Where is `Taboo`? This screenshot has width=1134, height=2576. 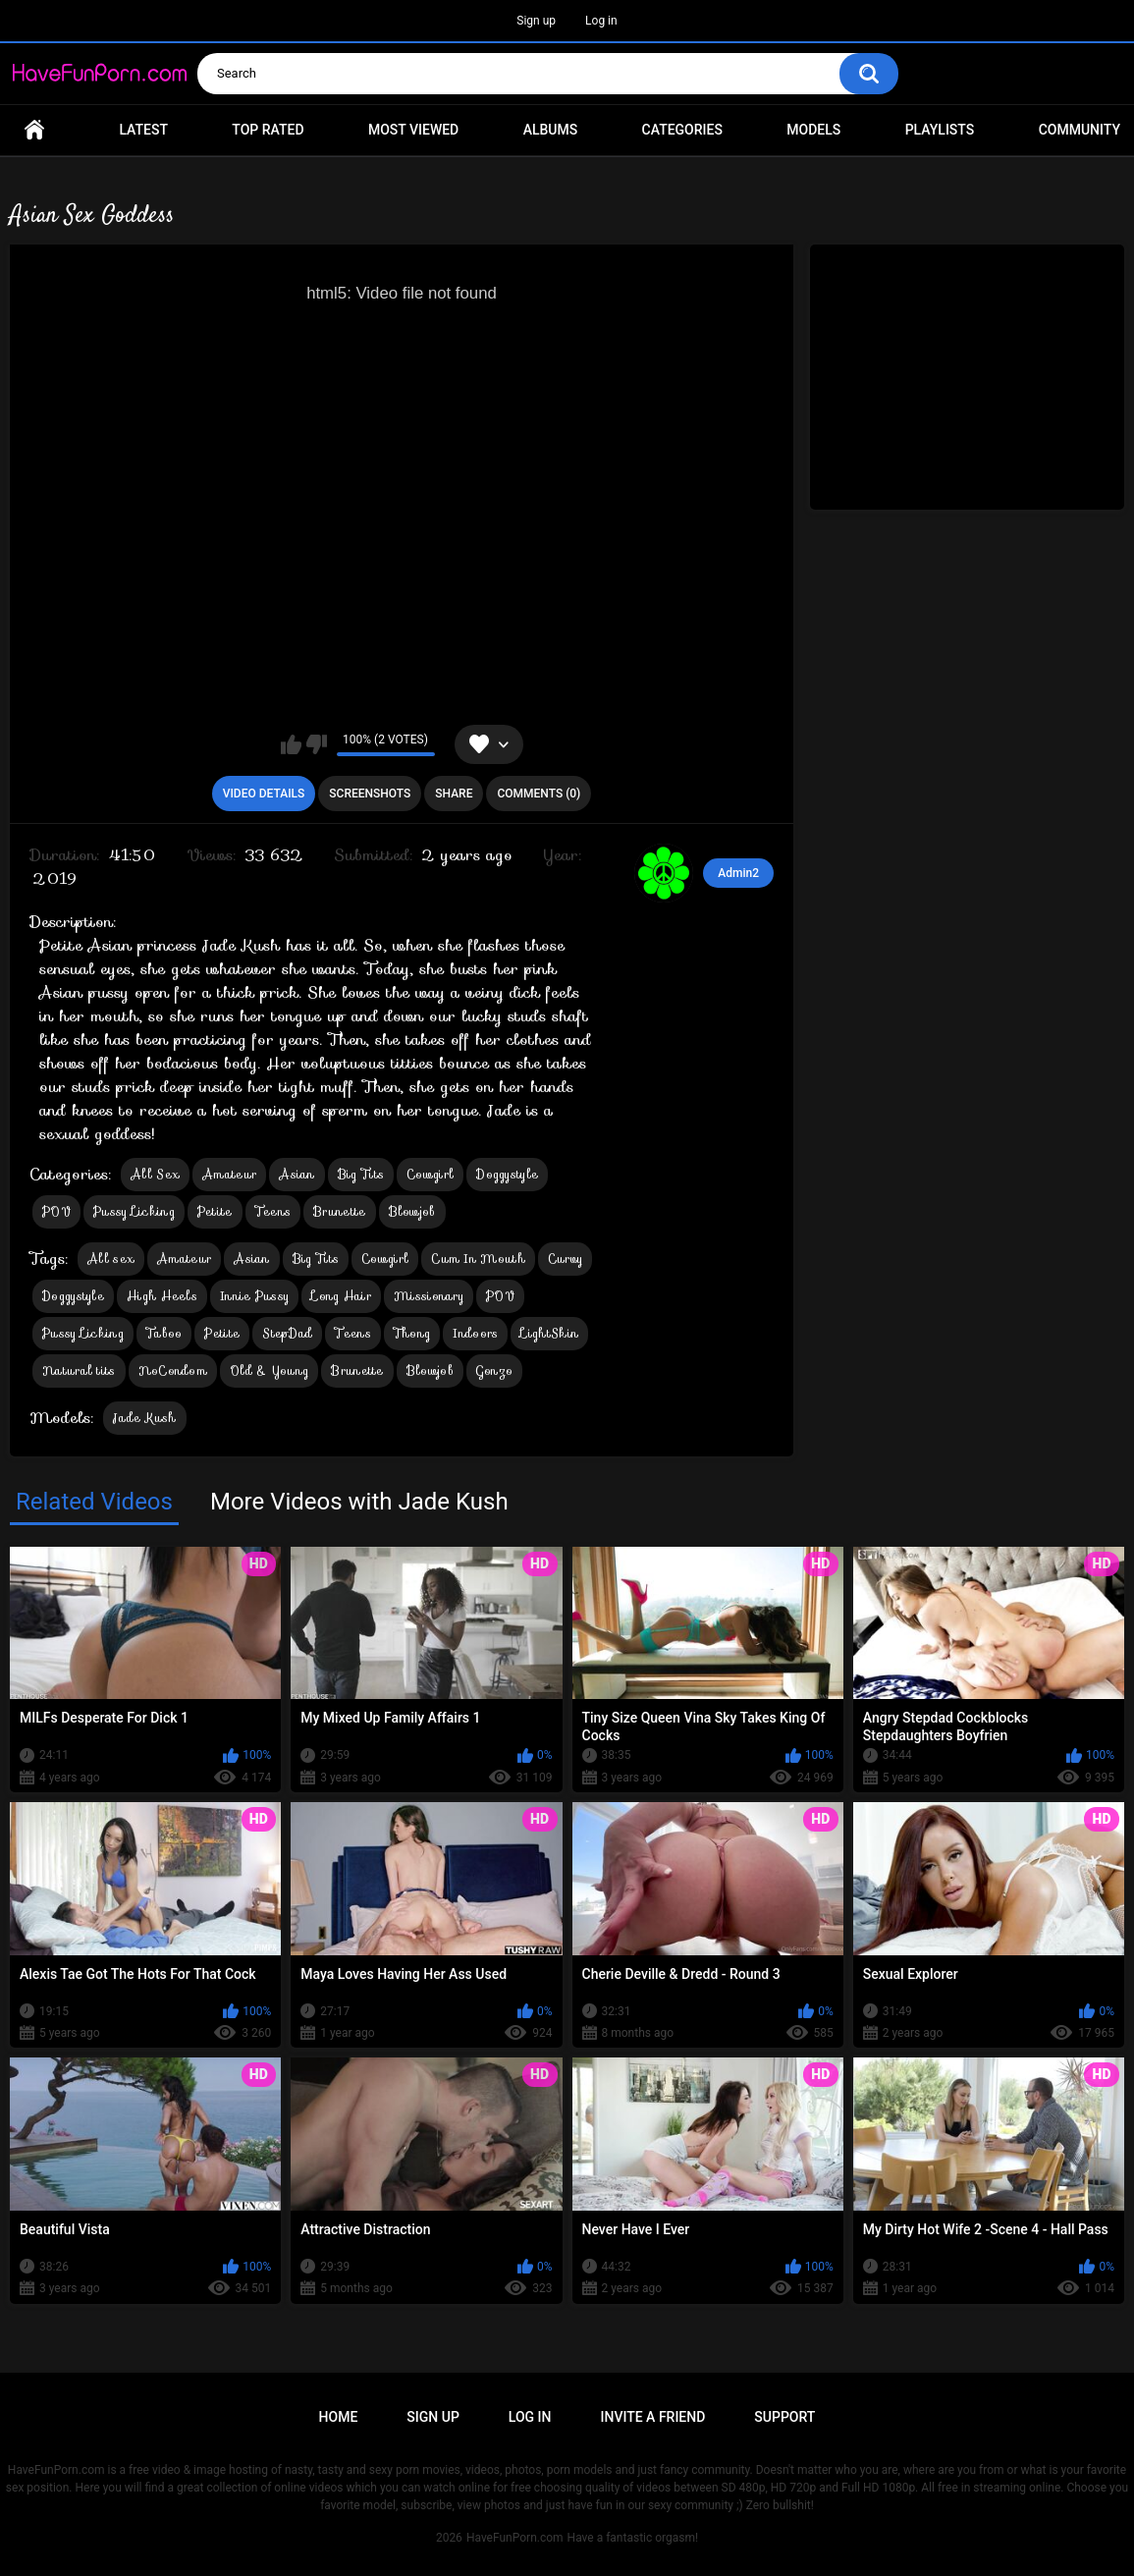 Taboo is located at coordinates (164, 1333).